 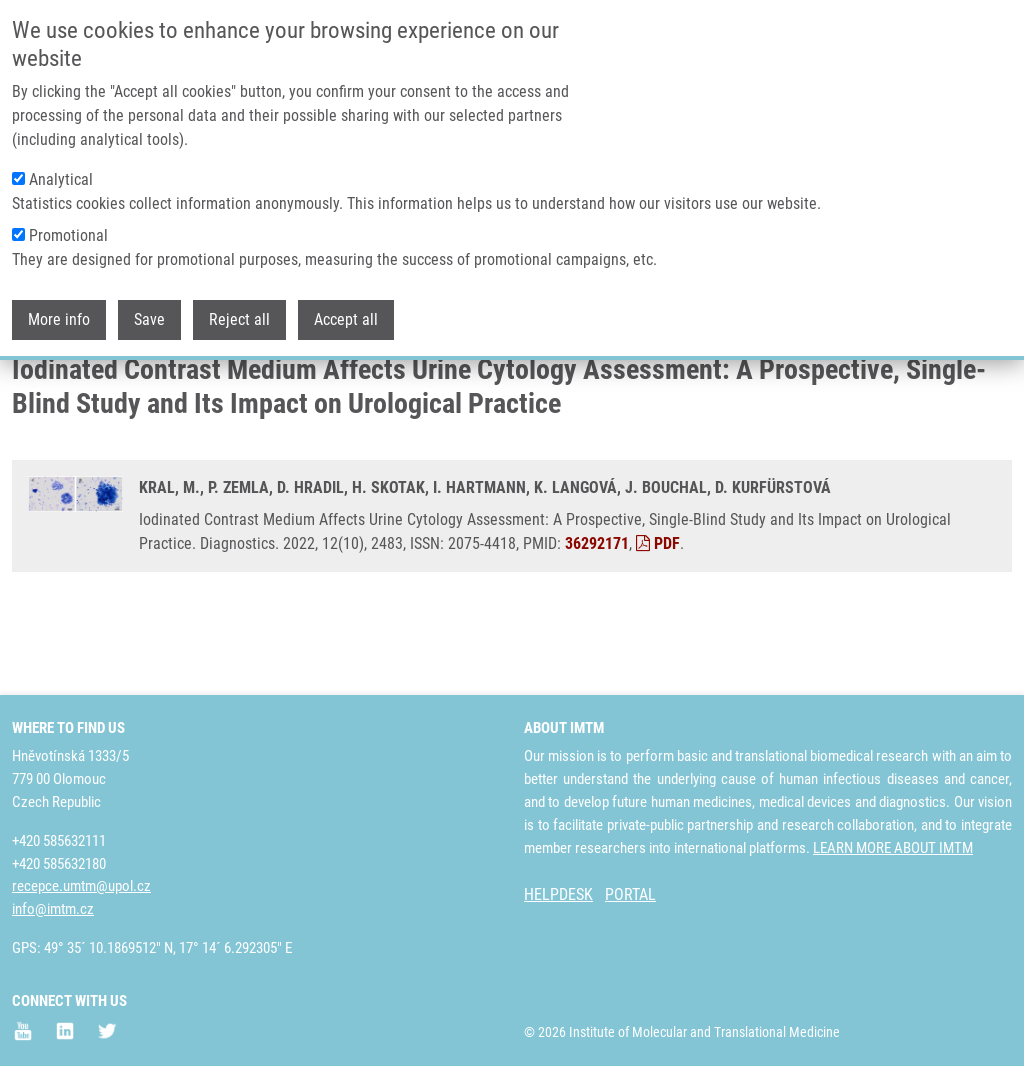 I want to click on Analytical, so click(x=61, y=179).